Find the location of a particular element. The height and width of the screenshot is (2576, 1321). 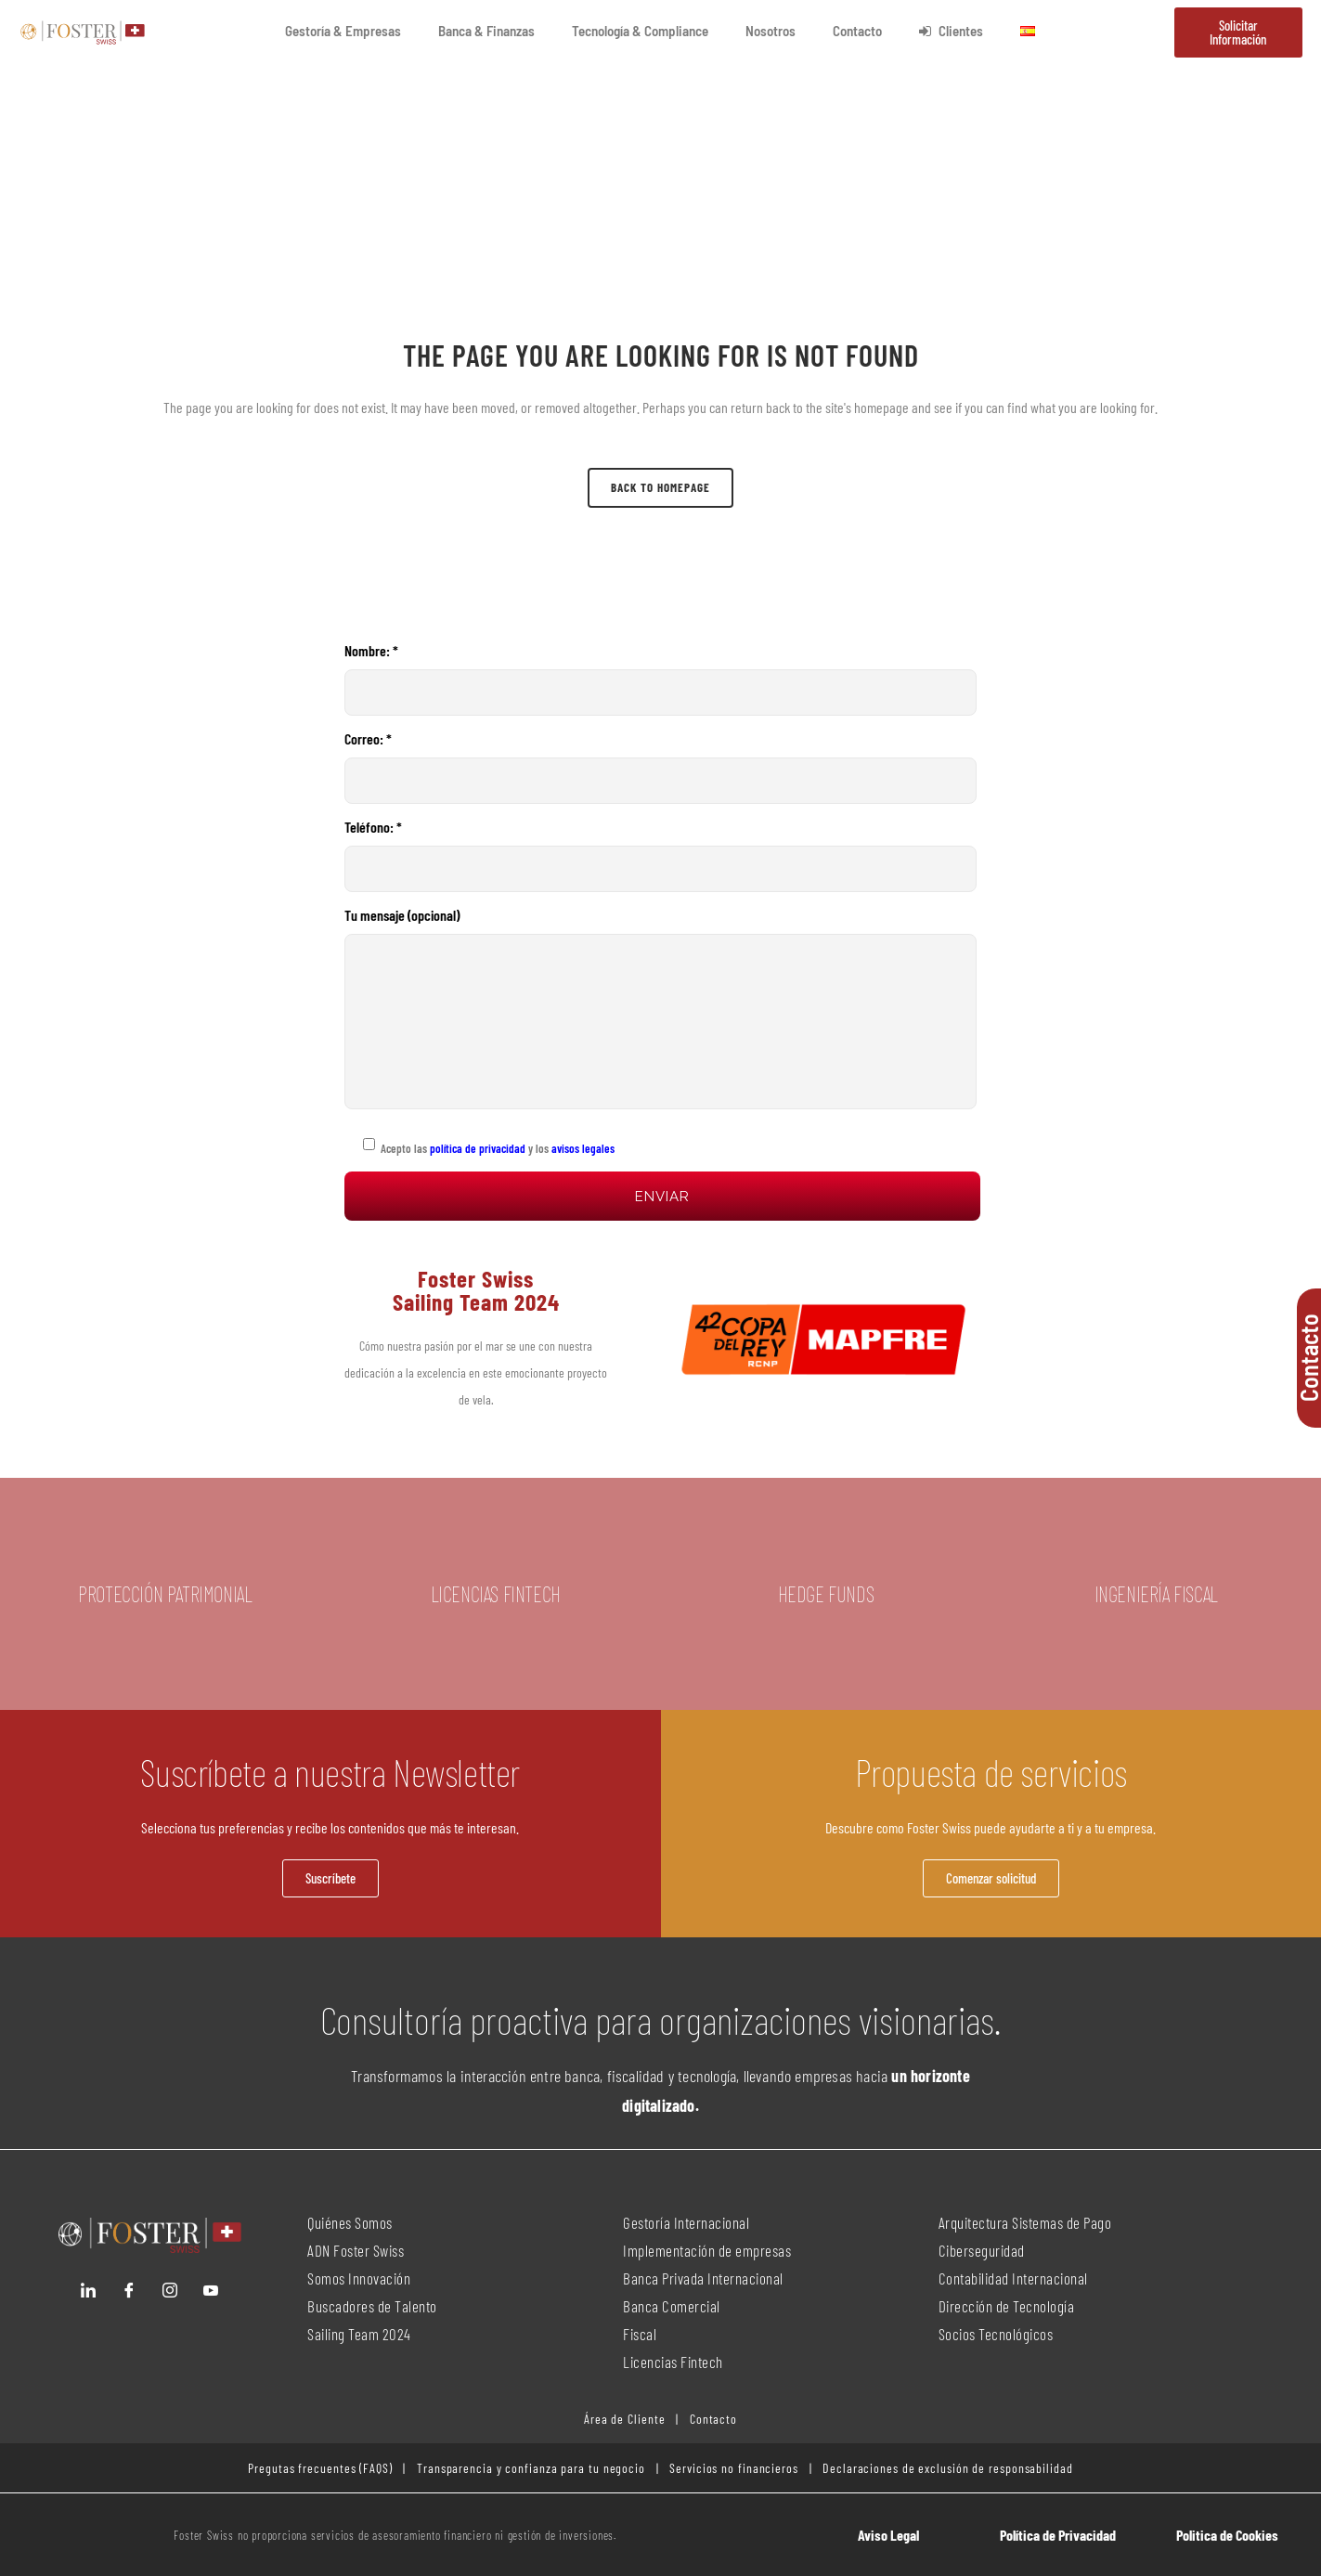

Nosotros is located at coordinates (770, 30).